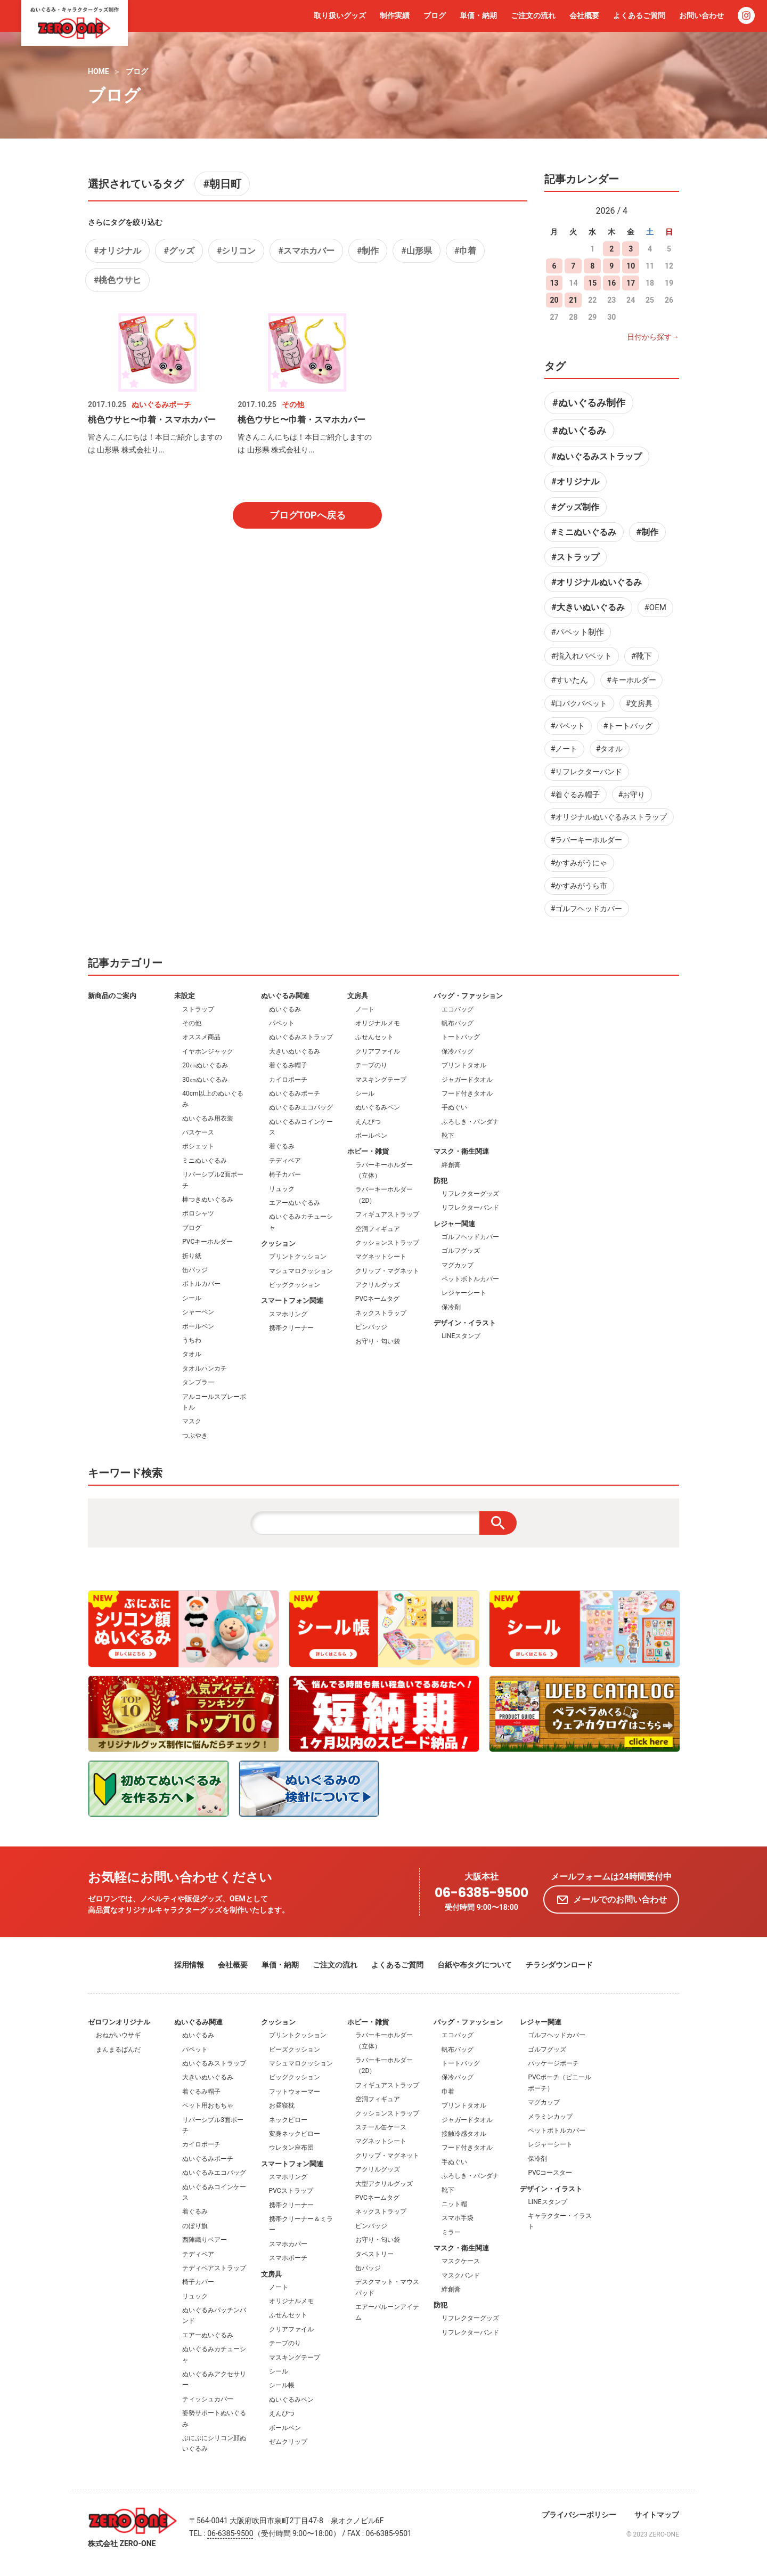 The width and height of the screenshot is (767, 2576). What do you see at coordinates (465, 251) in the screenshot?
I see `#巾着` at bounding box center [465, 251].